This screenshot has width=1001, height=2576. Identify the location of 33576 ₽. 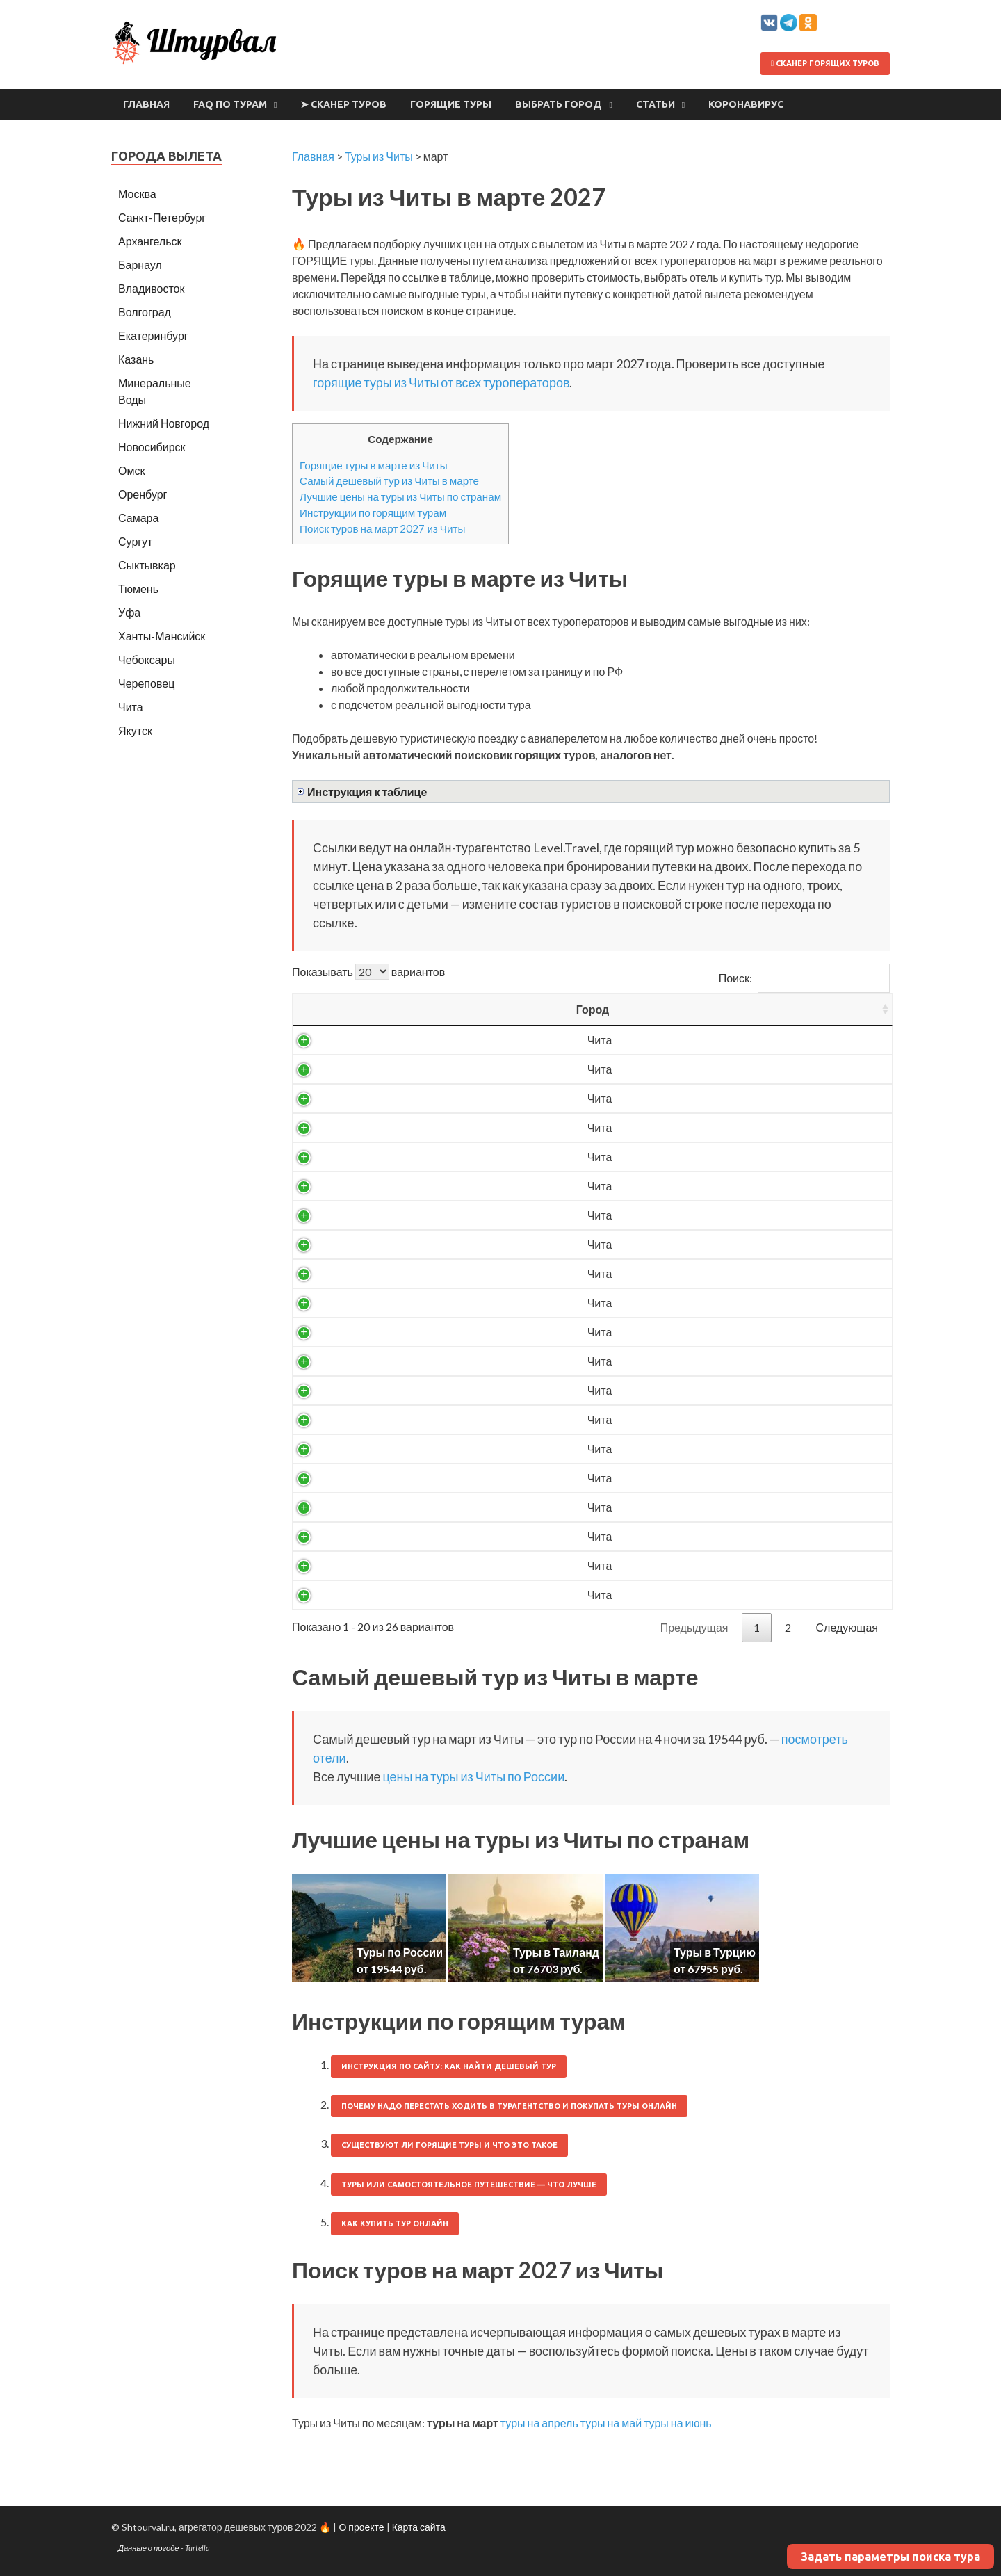
(708, 1419).